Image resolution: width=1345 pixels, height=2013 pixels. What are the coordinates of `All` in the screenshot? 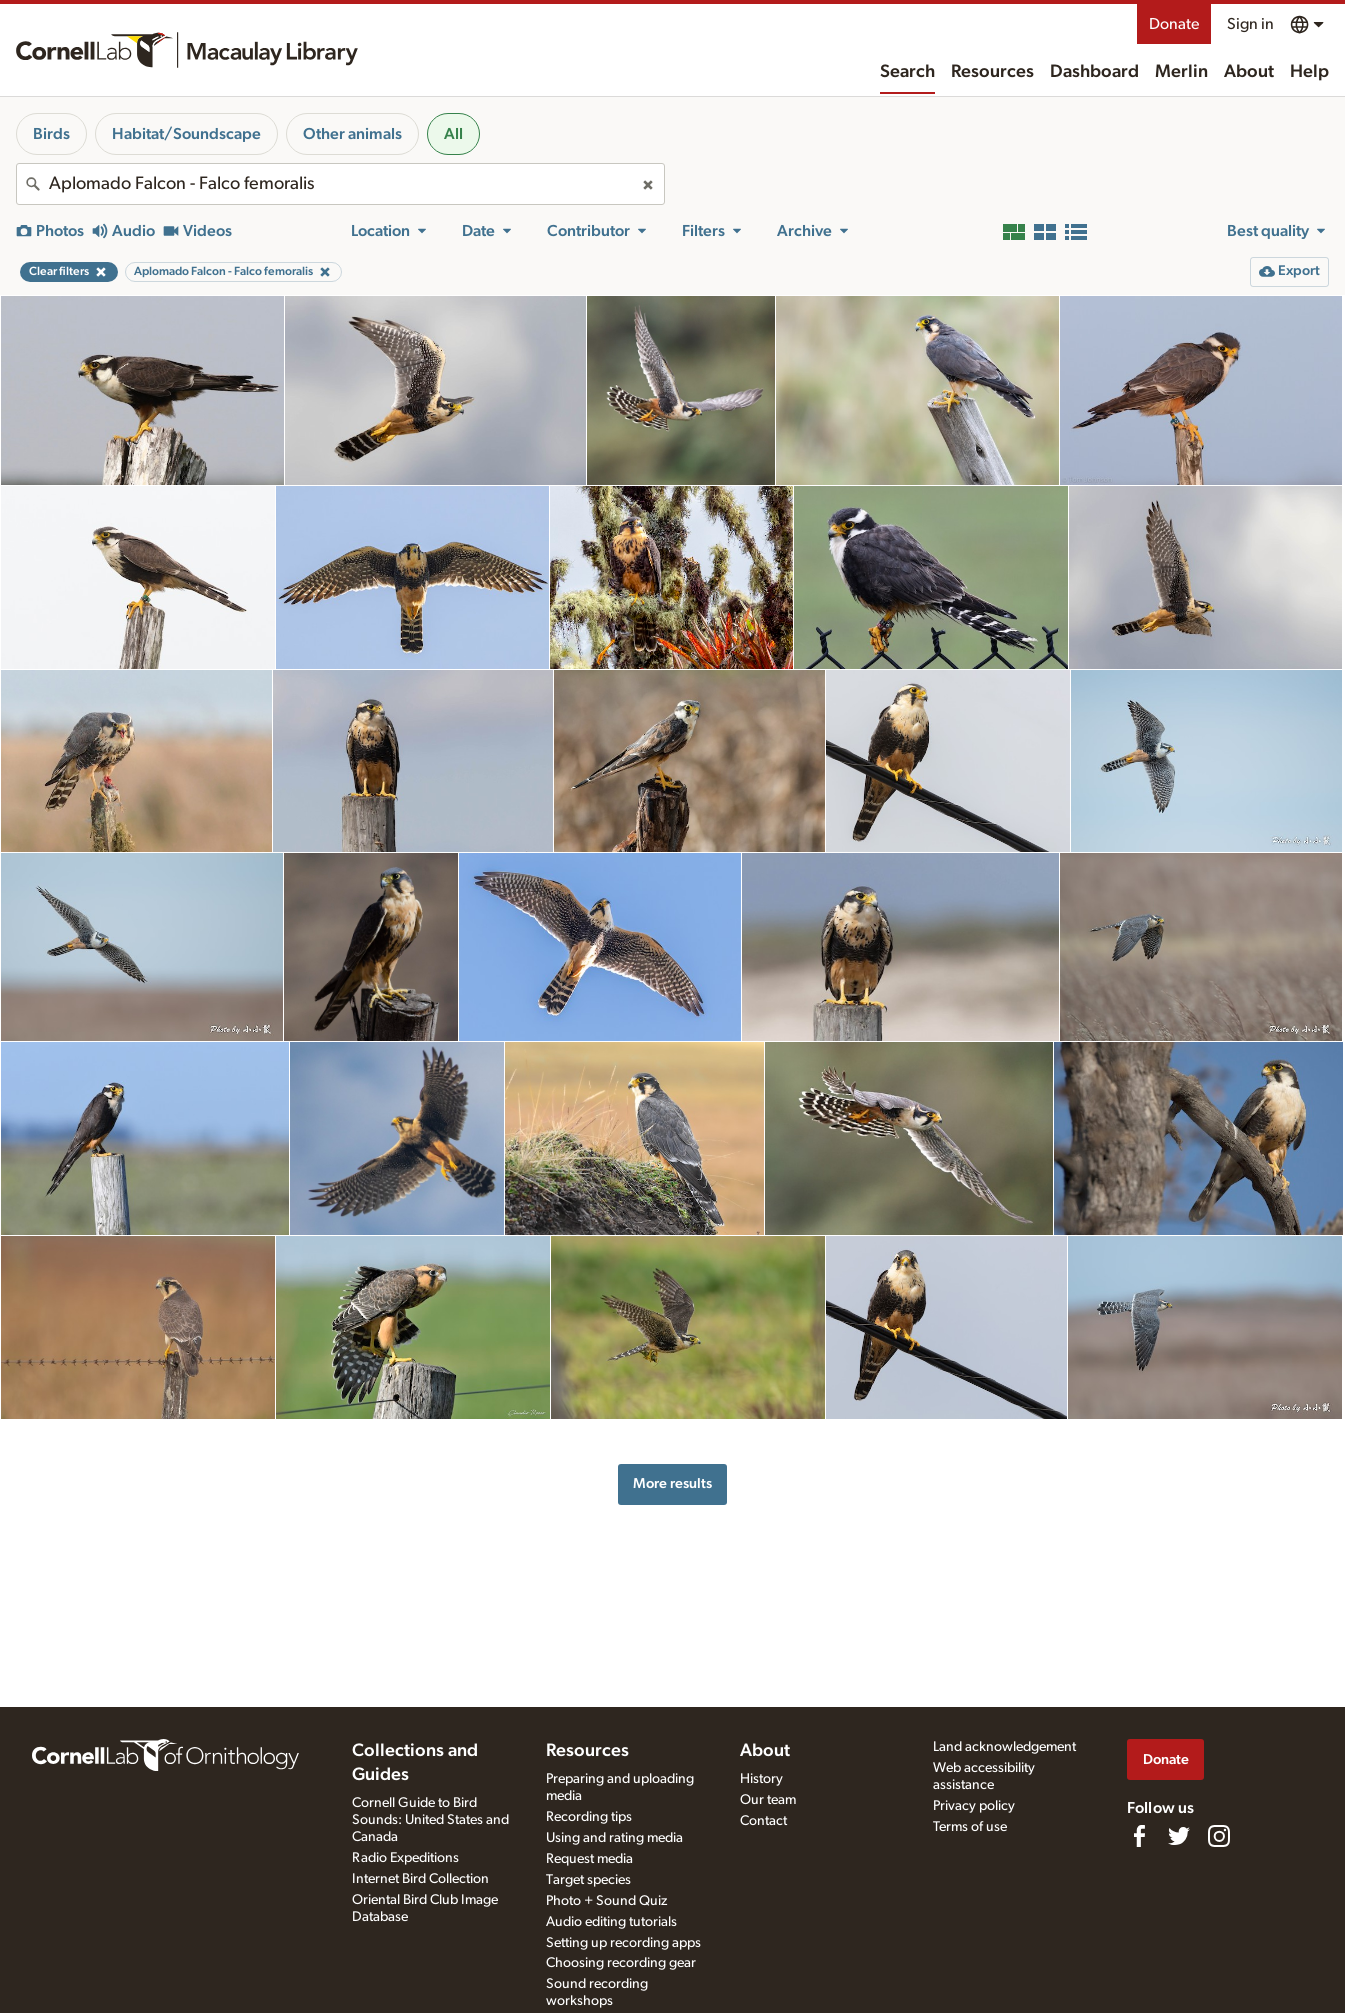 It's located at (453, 134).